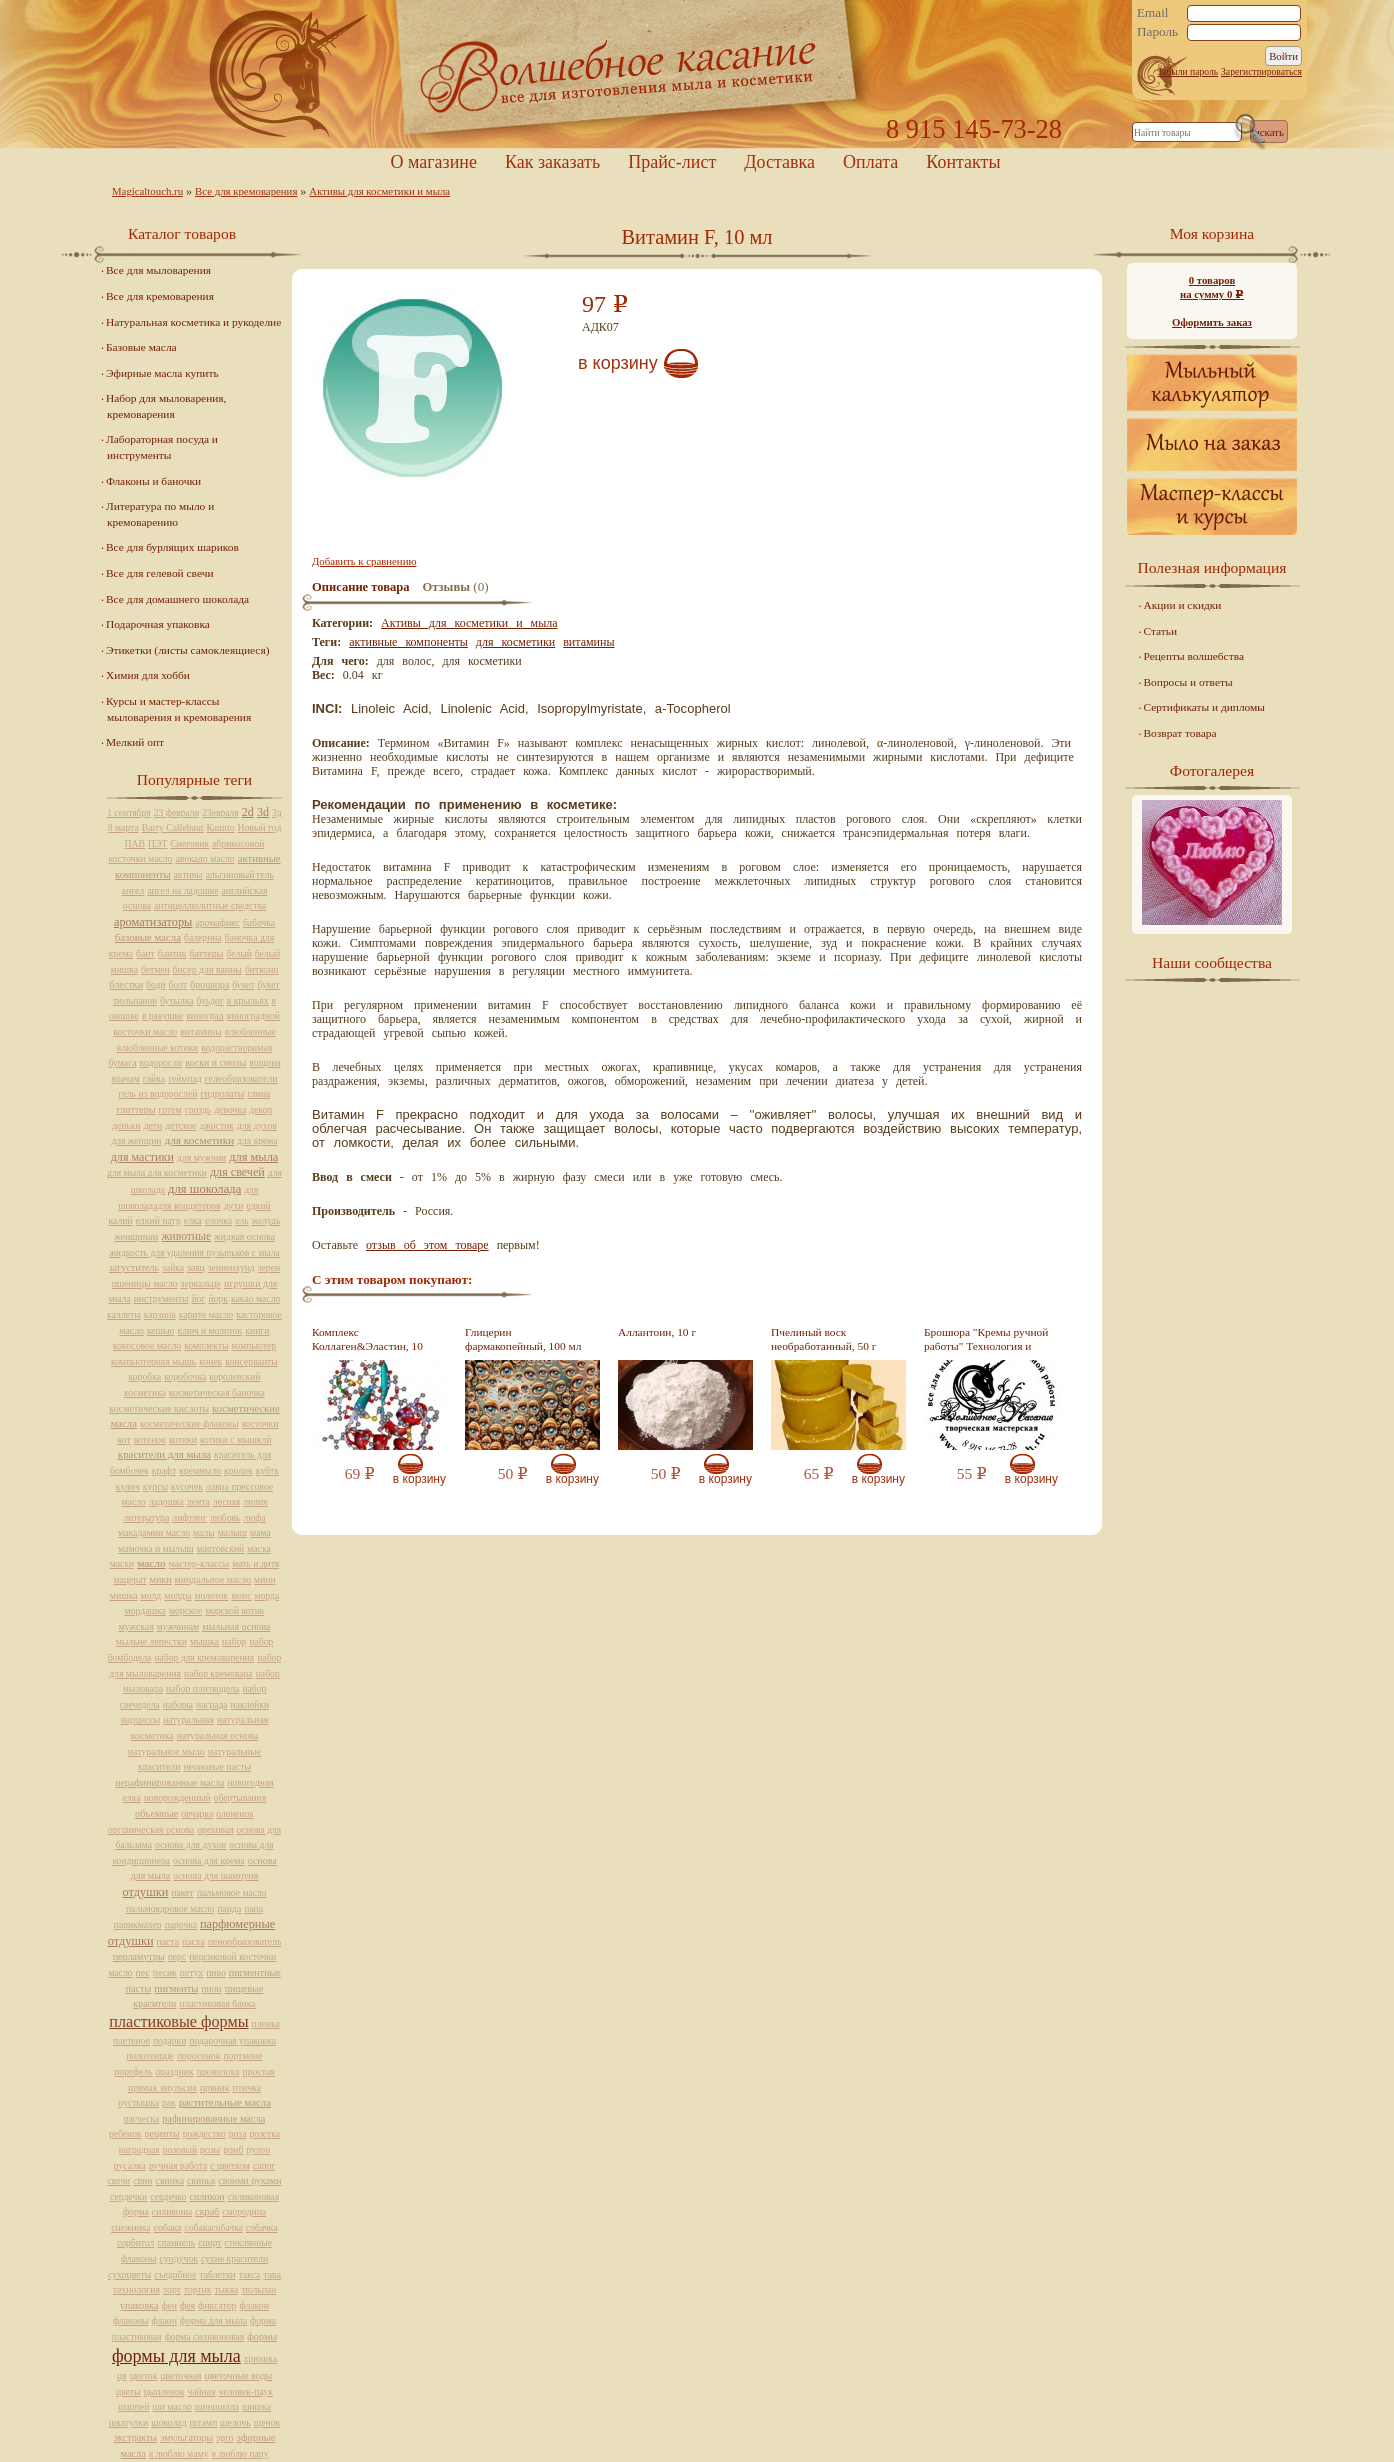  I want to click on Акции и скидки, so click(1183, 605).